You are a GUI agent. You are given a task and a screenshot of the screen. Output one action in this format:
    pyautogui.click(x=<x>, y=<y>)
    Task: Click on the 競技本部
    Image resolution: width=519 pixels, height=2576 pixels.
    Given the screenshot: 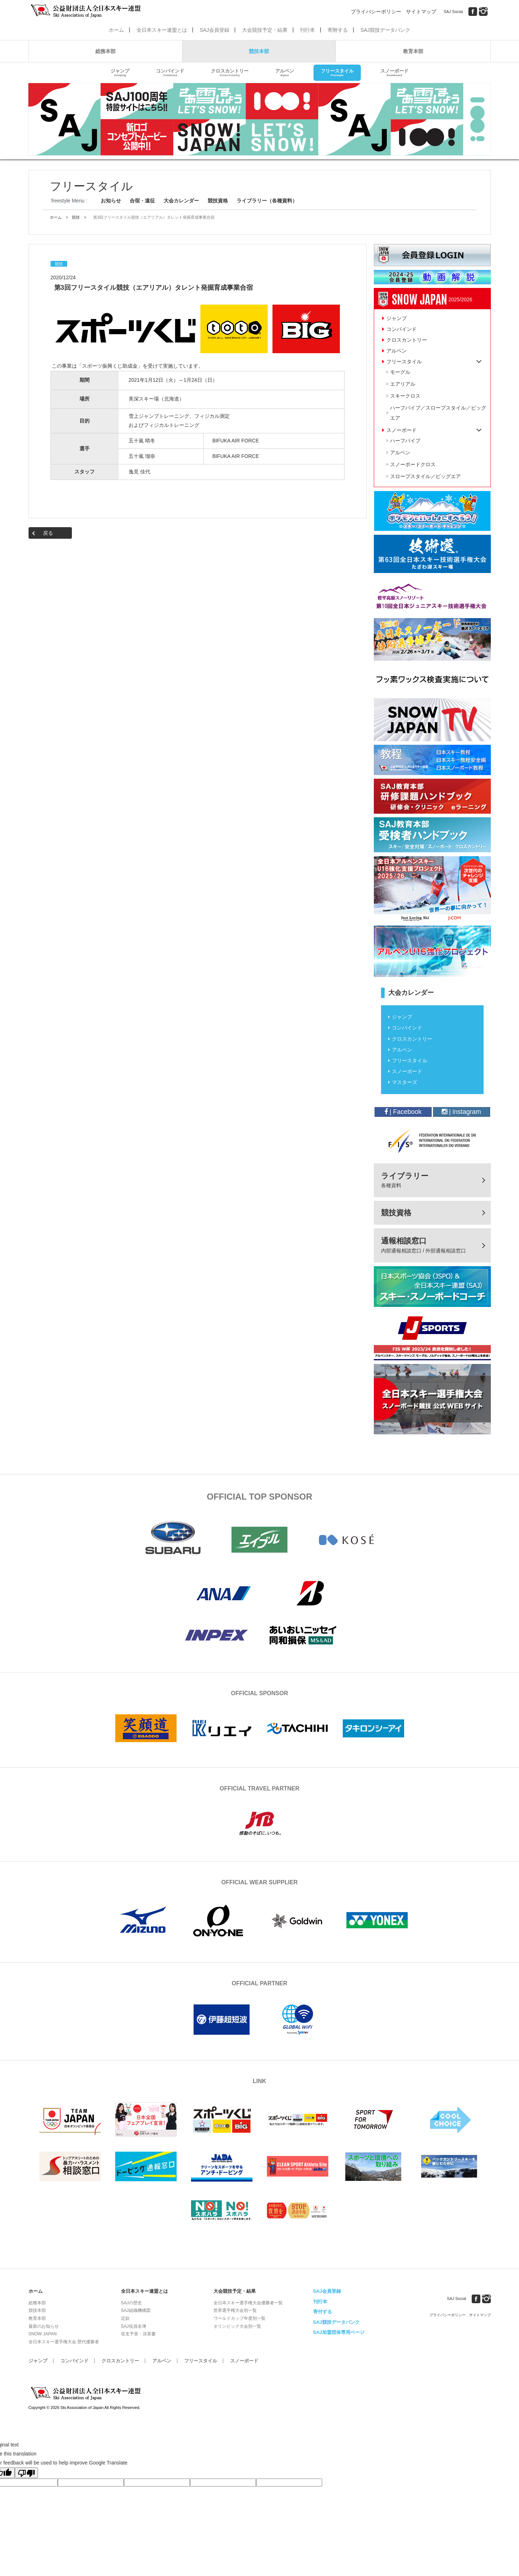 What is the action you would take?
    pyautogui.click(x=259, y=51)
    